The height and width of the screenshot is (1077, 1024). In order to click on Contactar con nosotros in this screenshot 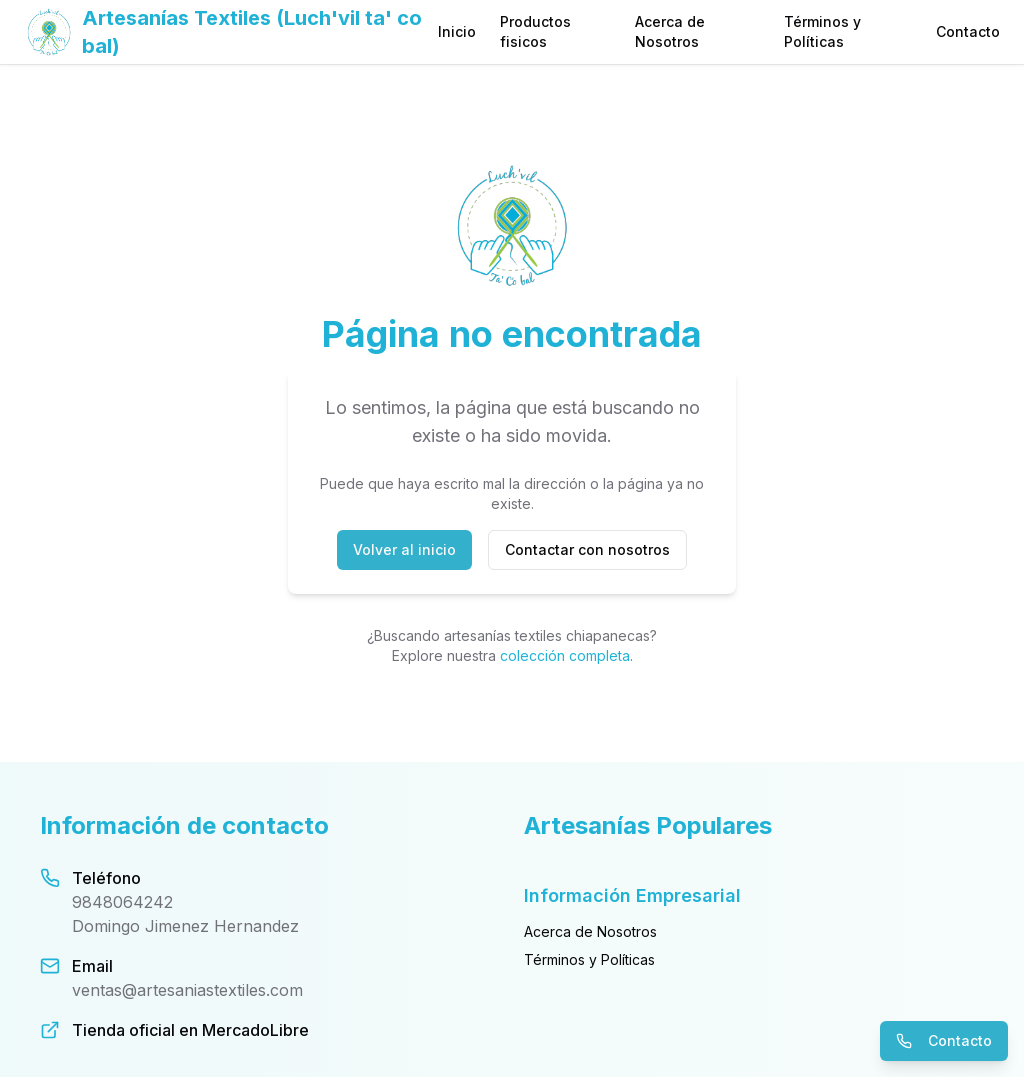, I will do `click(587, 549)`.